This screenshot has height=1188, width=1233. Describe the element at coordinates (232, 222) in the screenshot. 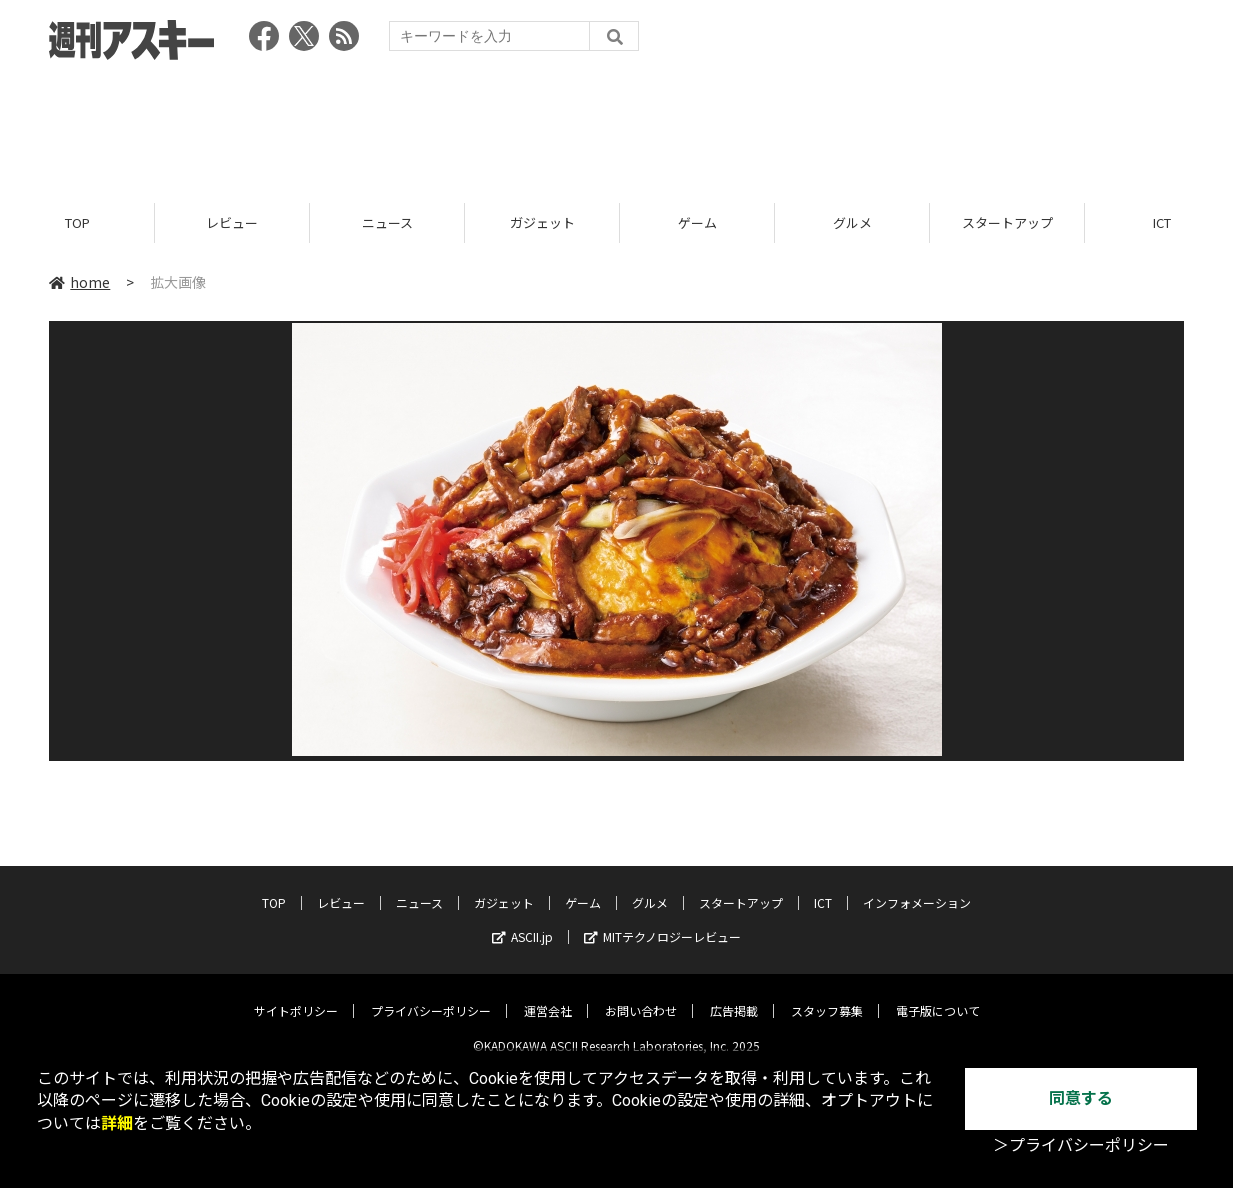

I see `レビュー` at that location.